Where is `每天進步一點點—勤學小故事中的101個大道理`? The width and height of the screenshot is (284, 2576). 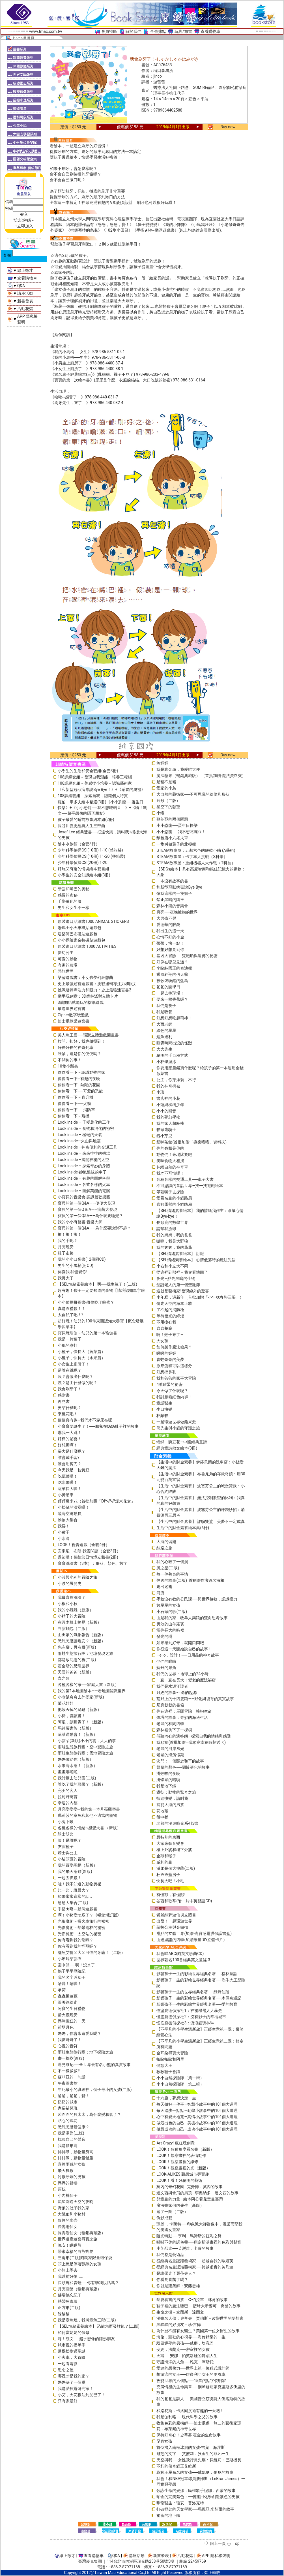
每天進步一點點—勤學小故事中的101個大道理 is located at coordinates (197, 2110).